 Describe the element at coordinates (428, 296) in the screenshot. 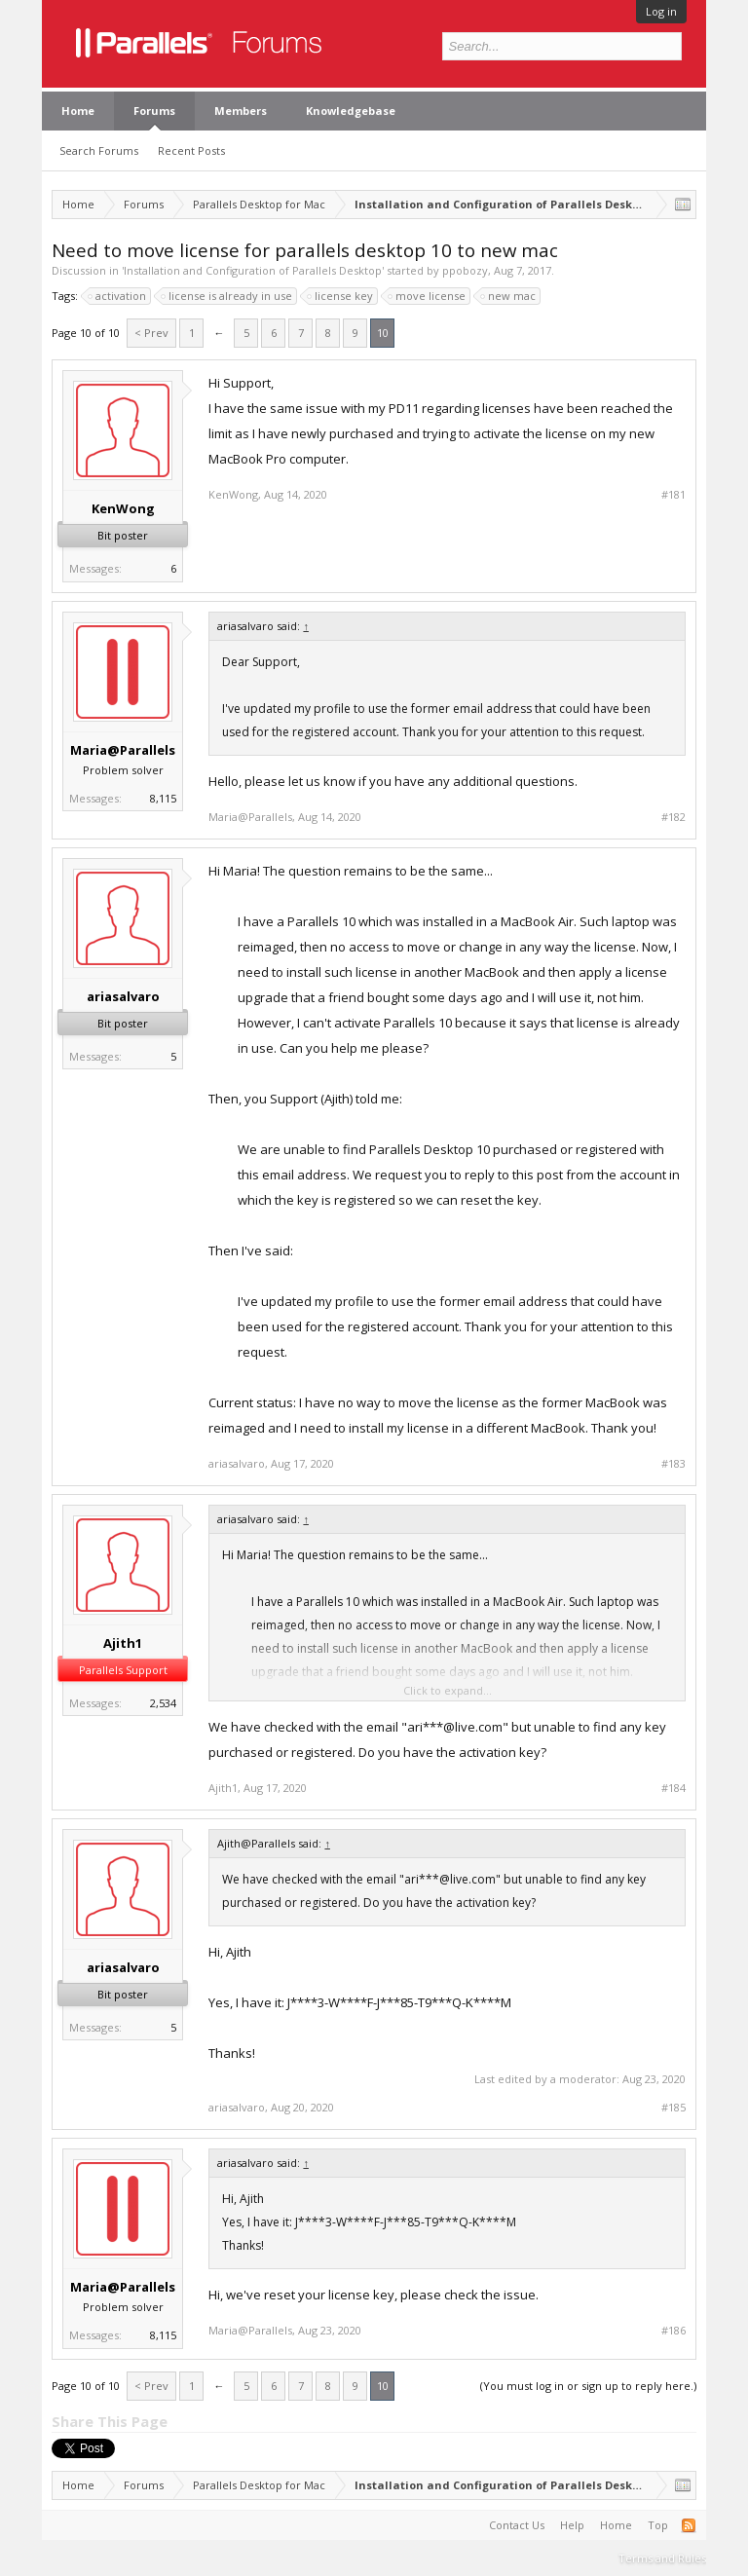

I see `move license` at that location.